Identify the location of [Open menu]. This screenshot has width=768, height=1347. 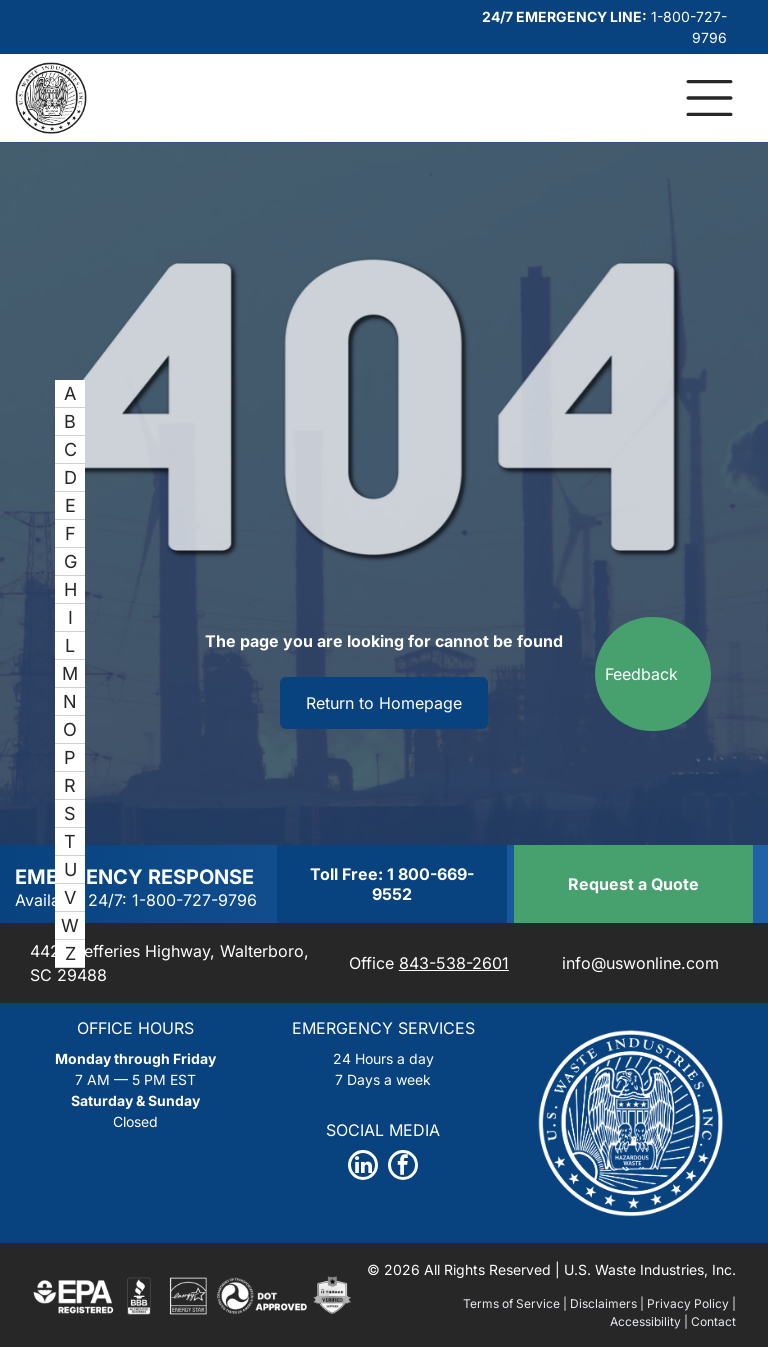
(709, 98).